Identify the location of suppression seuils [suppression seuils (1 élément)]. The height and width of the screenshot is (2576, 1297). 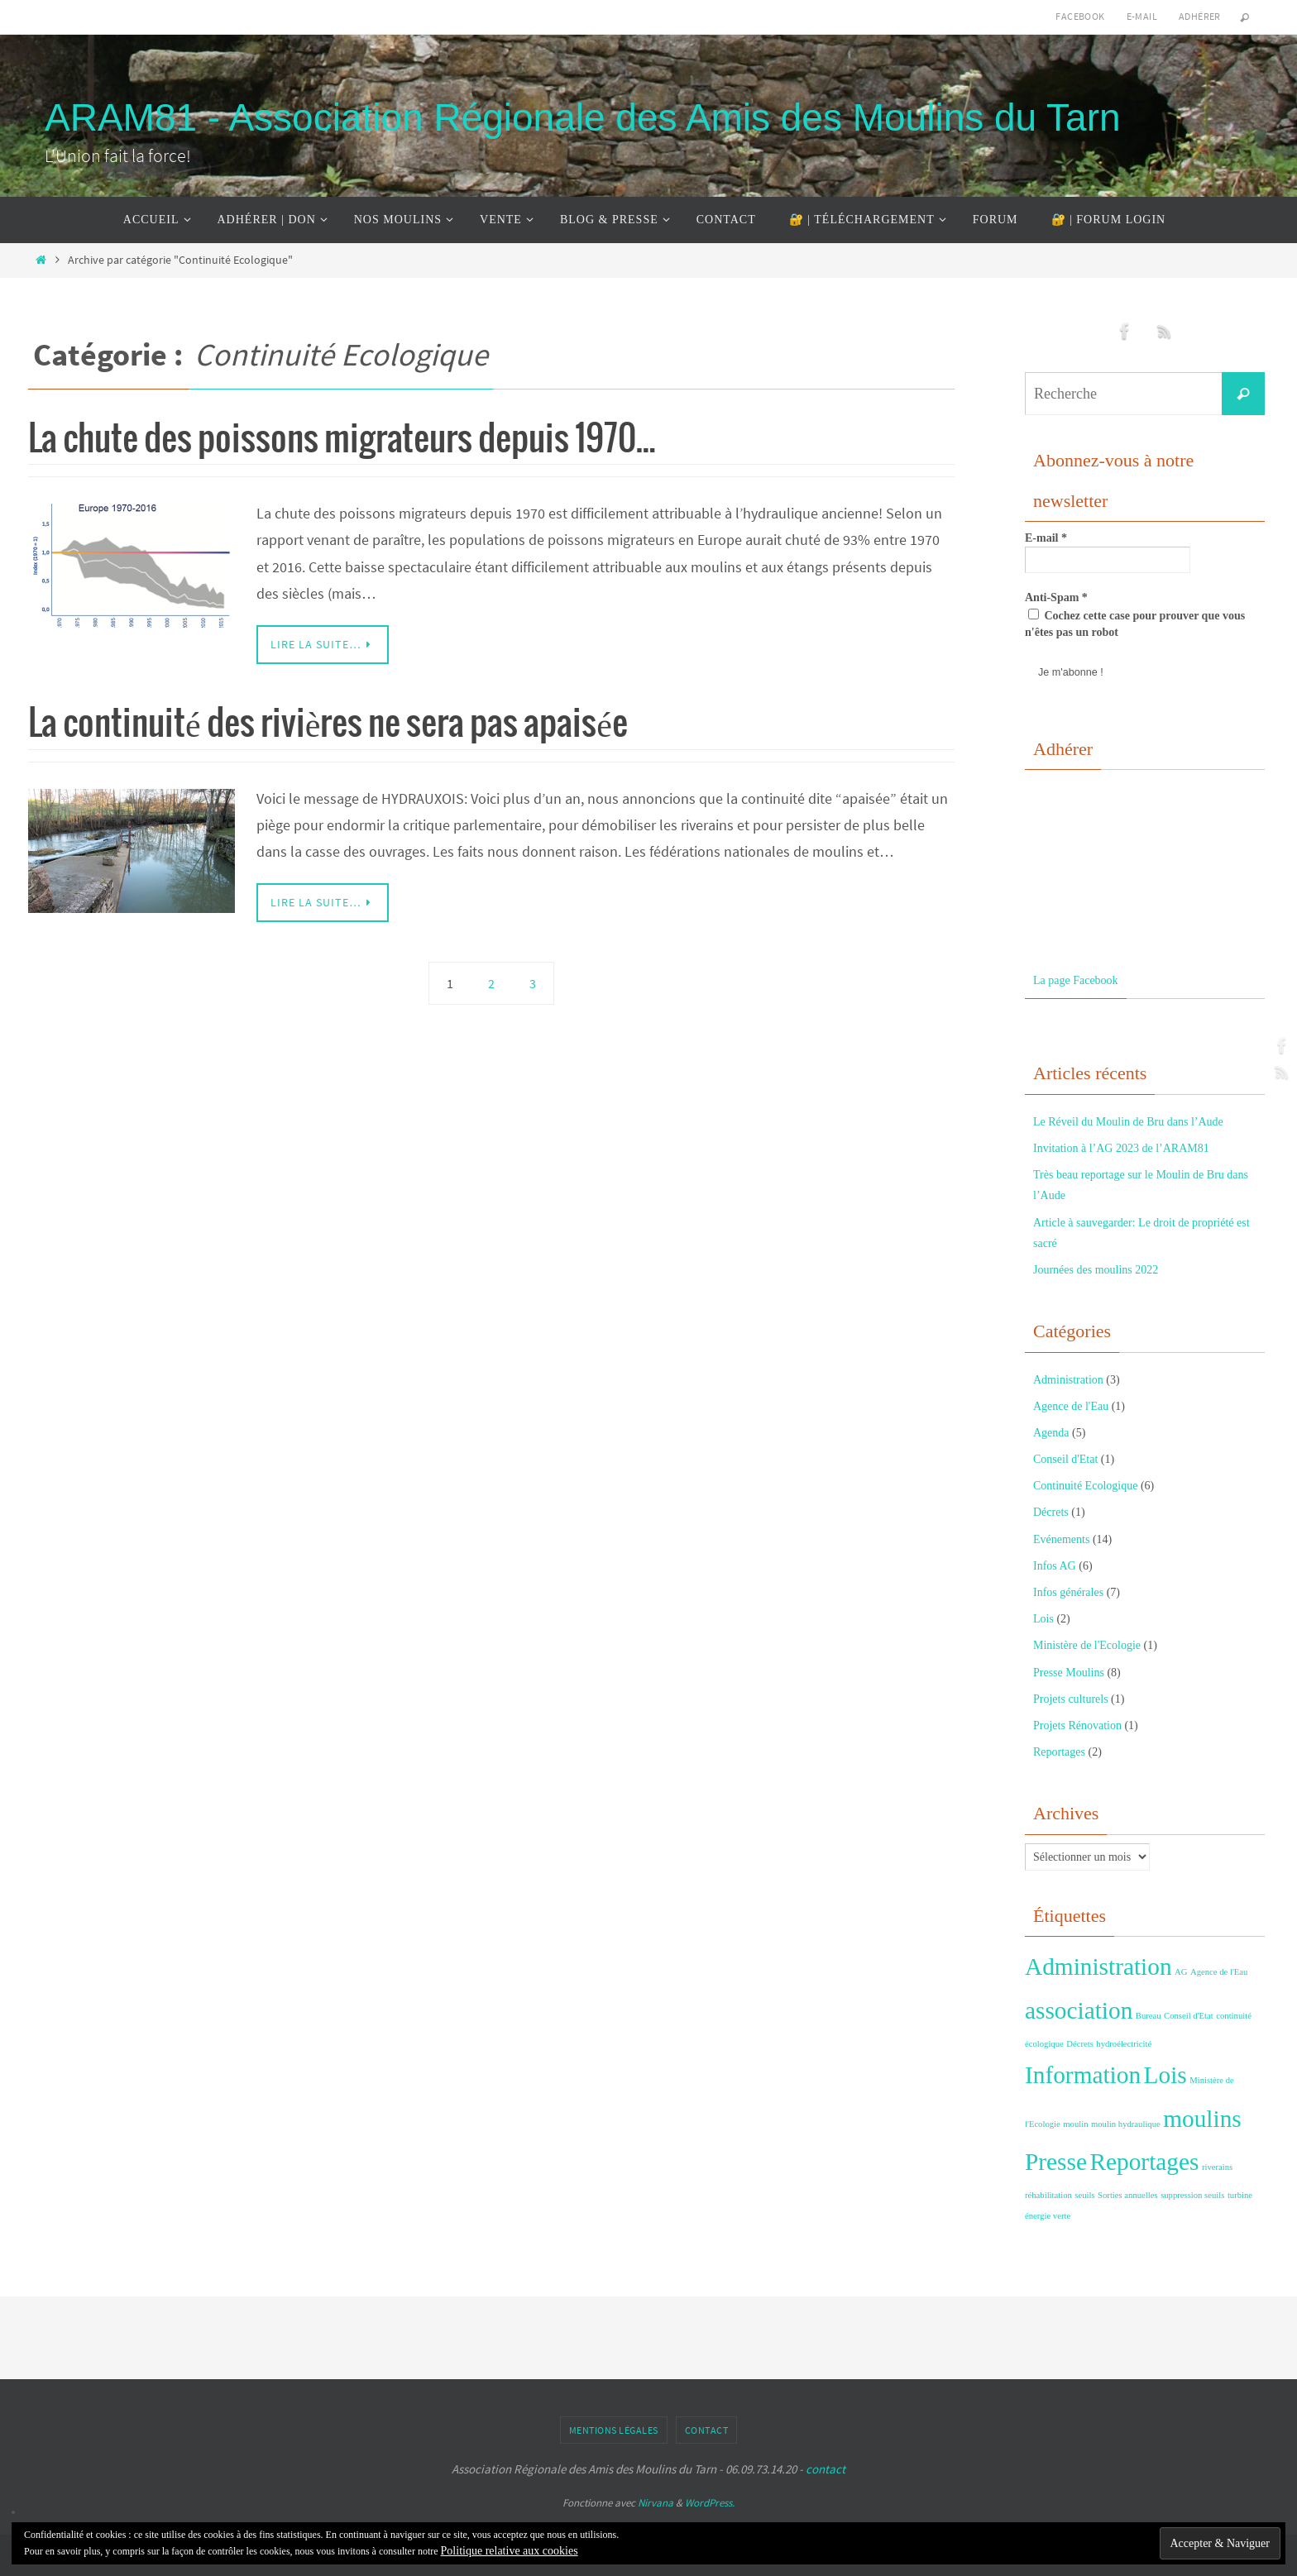
(1192, 2195).